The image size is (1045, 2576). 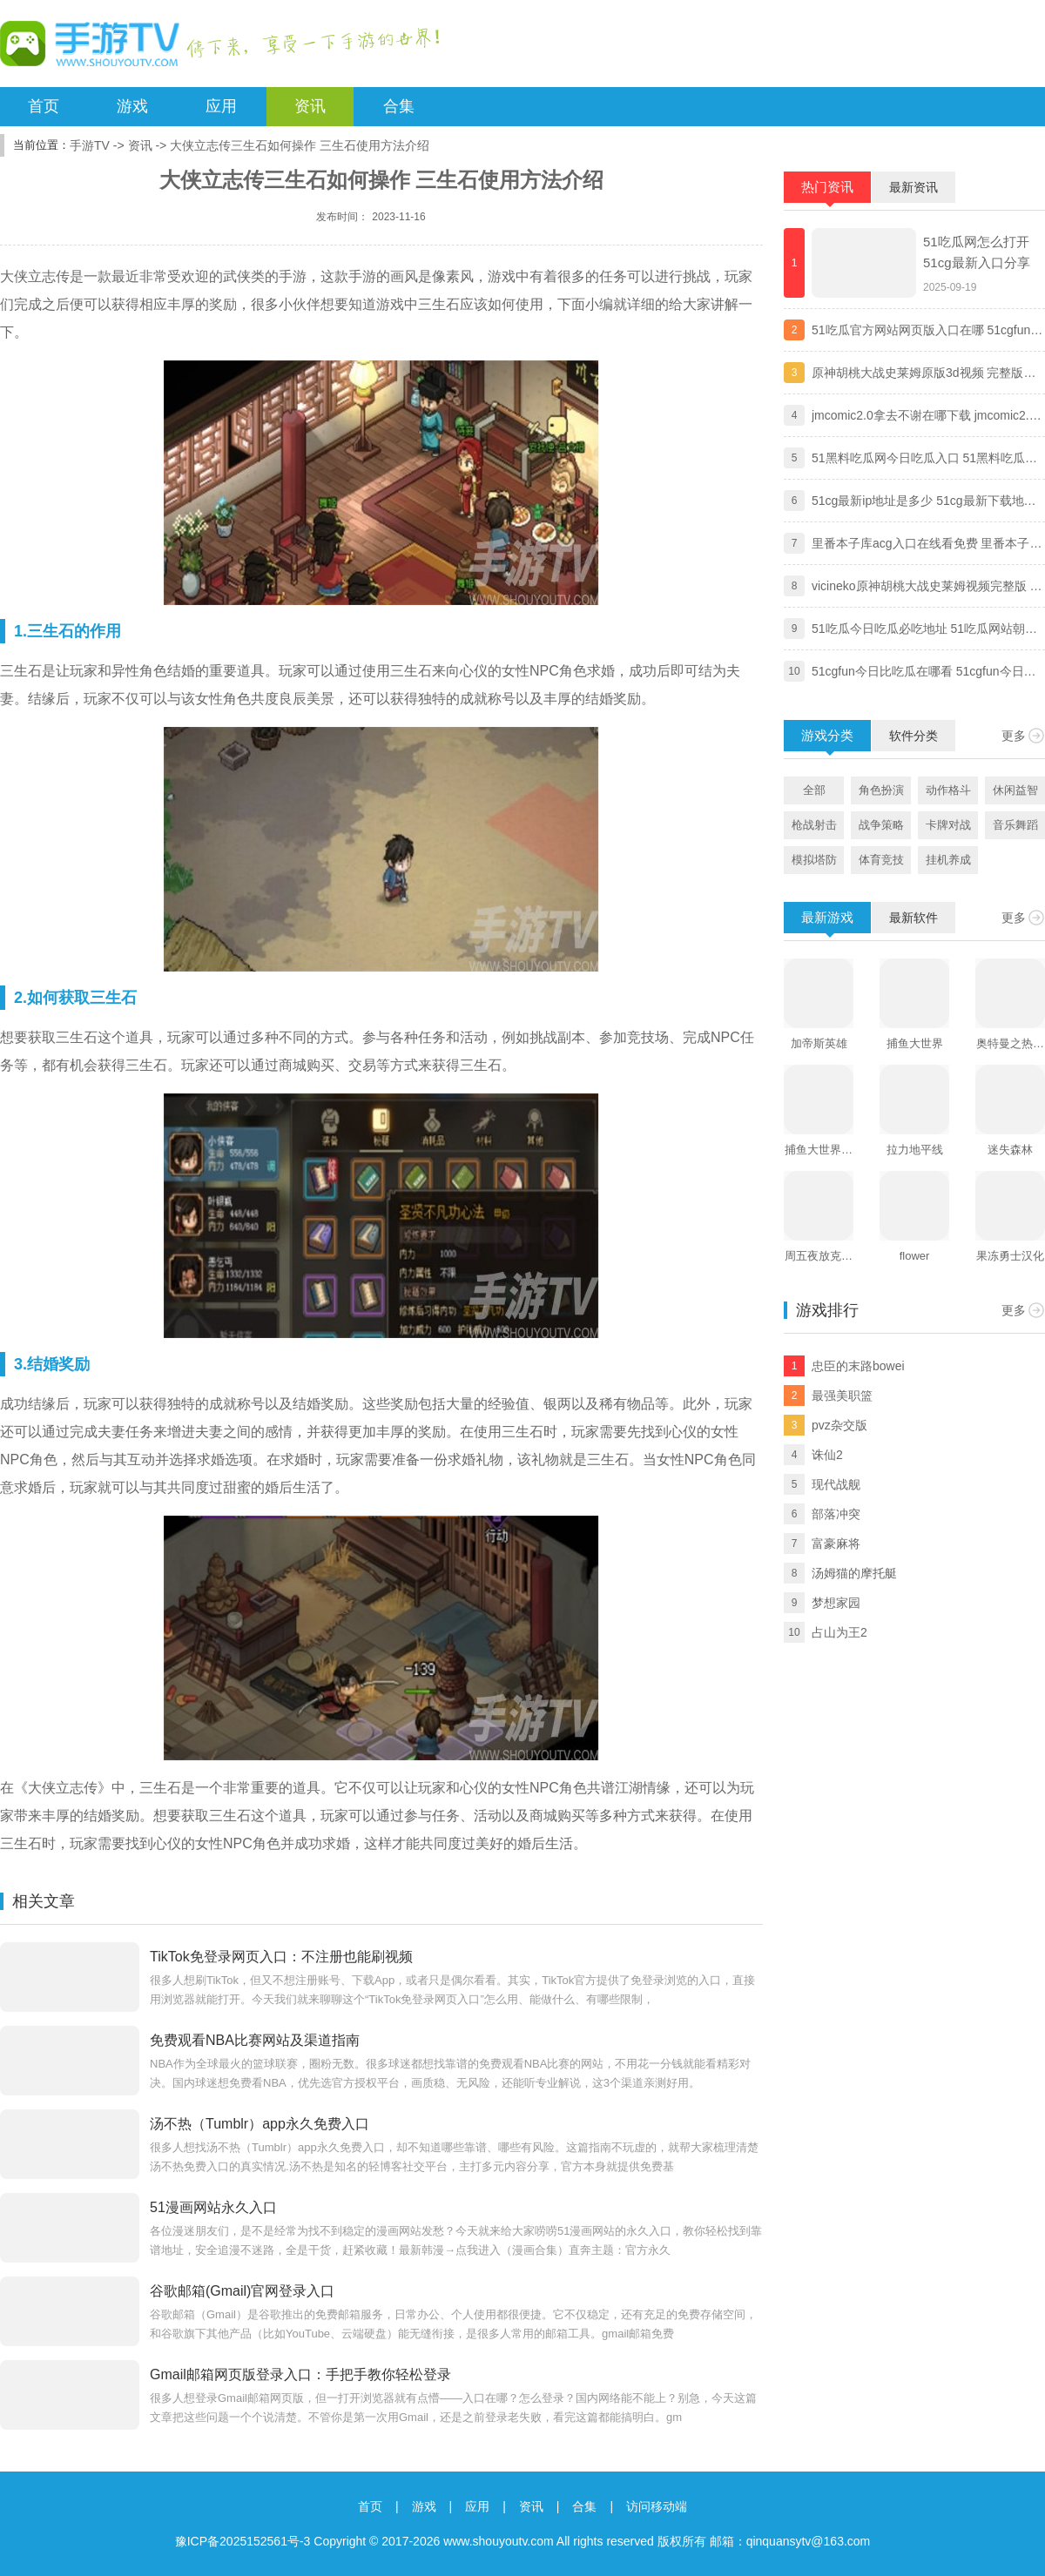 What do you see at coordinates (927, 587) in the screenshot?
I see `vicineko原神胡桃大战史莱姆视频完整版 原神大战史莱姆系列未删减` at bounding box center [927, 587].